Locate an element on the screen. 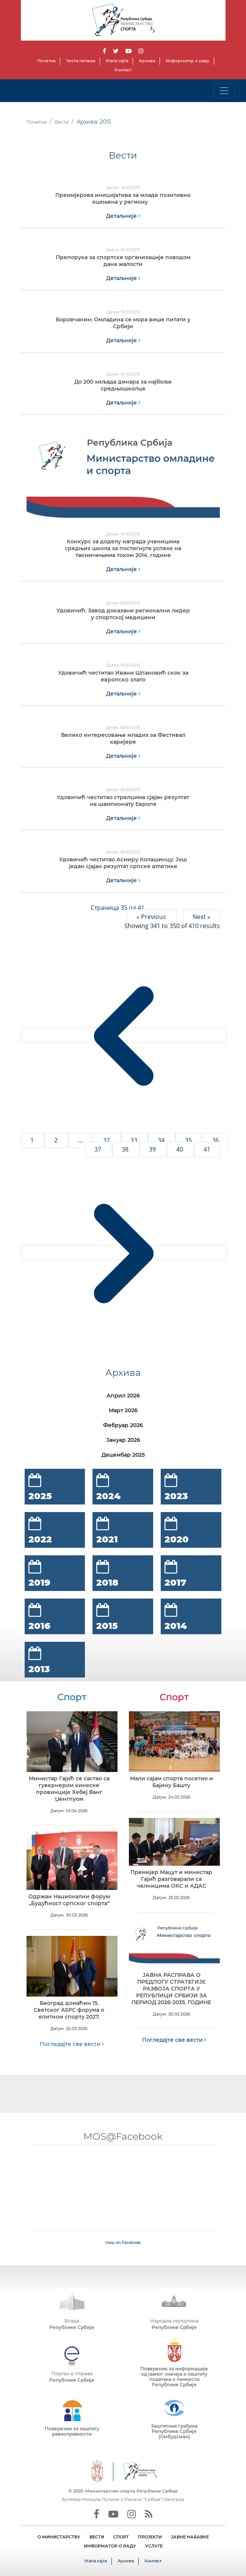 This screenshot has width=246, height=2576. [Toggle navigation] is located at coordinates (224, 90).